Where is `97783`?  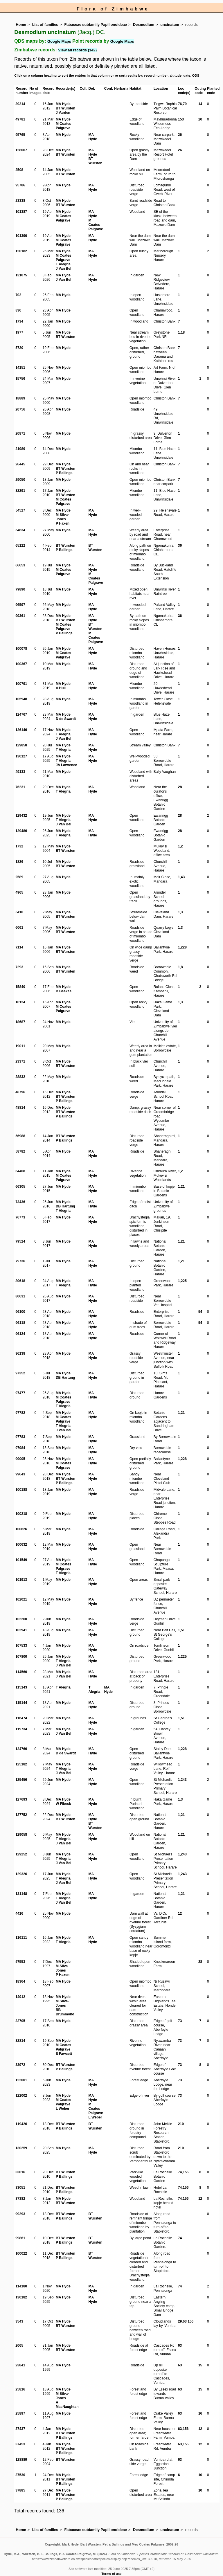
97783 is located at coordinates (20, 1437).